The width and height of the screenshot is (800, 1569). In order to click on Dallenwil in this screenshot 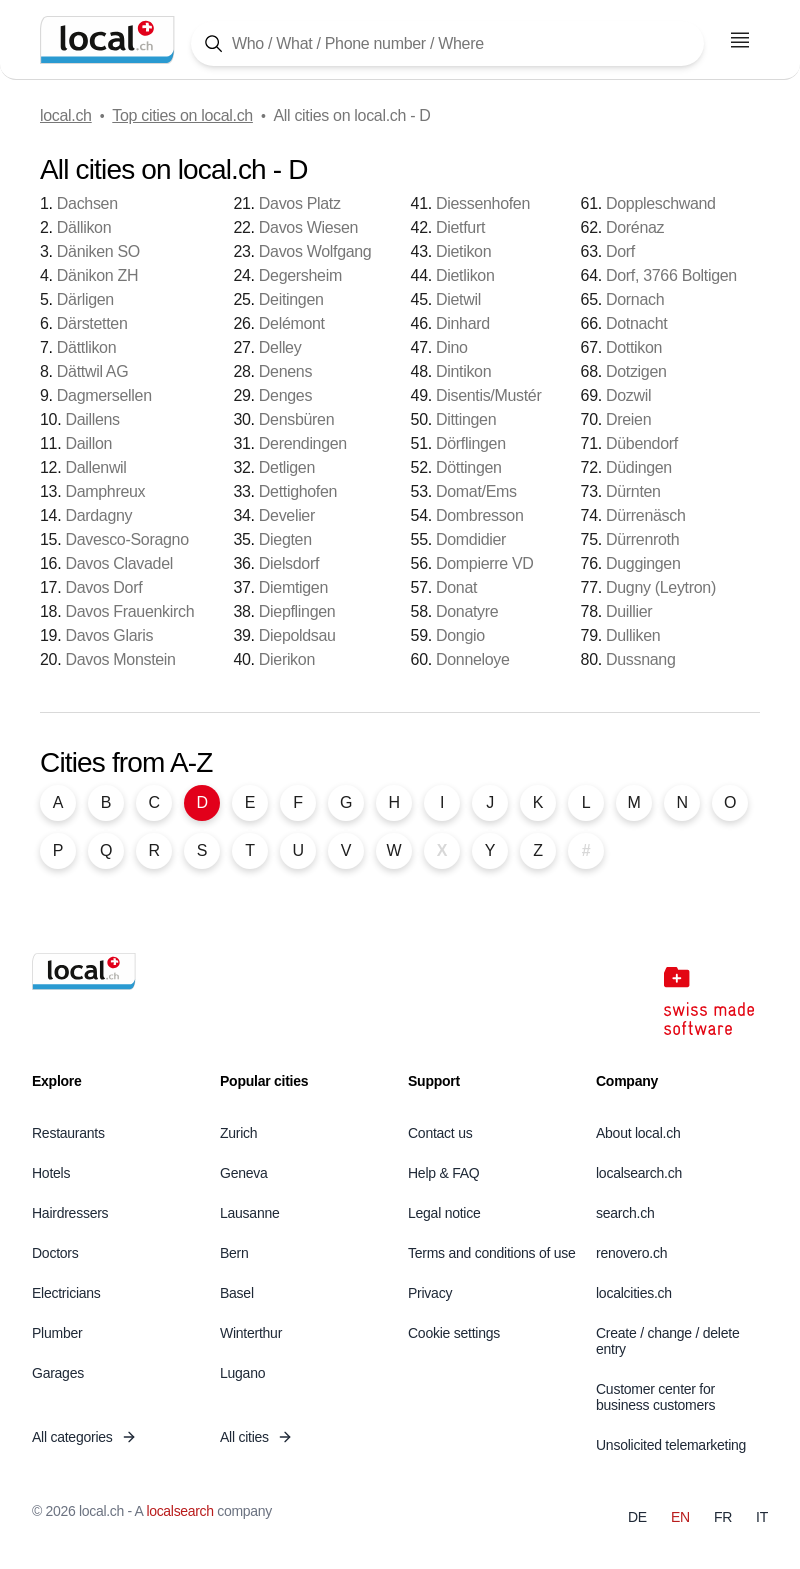, I will do `click(95, 467)`.